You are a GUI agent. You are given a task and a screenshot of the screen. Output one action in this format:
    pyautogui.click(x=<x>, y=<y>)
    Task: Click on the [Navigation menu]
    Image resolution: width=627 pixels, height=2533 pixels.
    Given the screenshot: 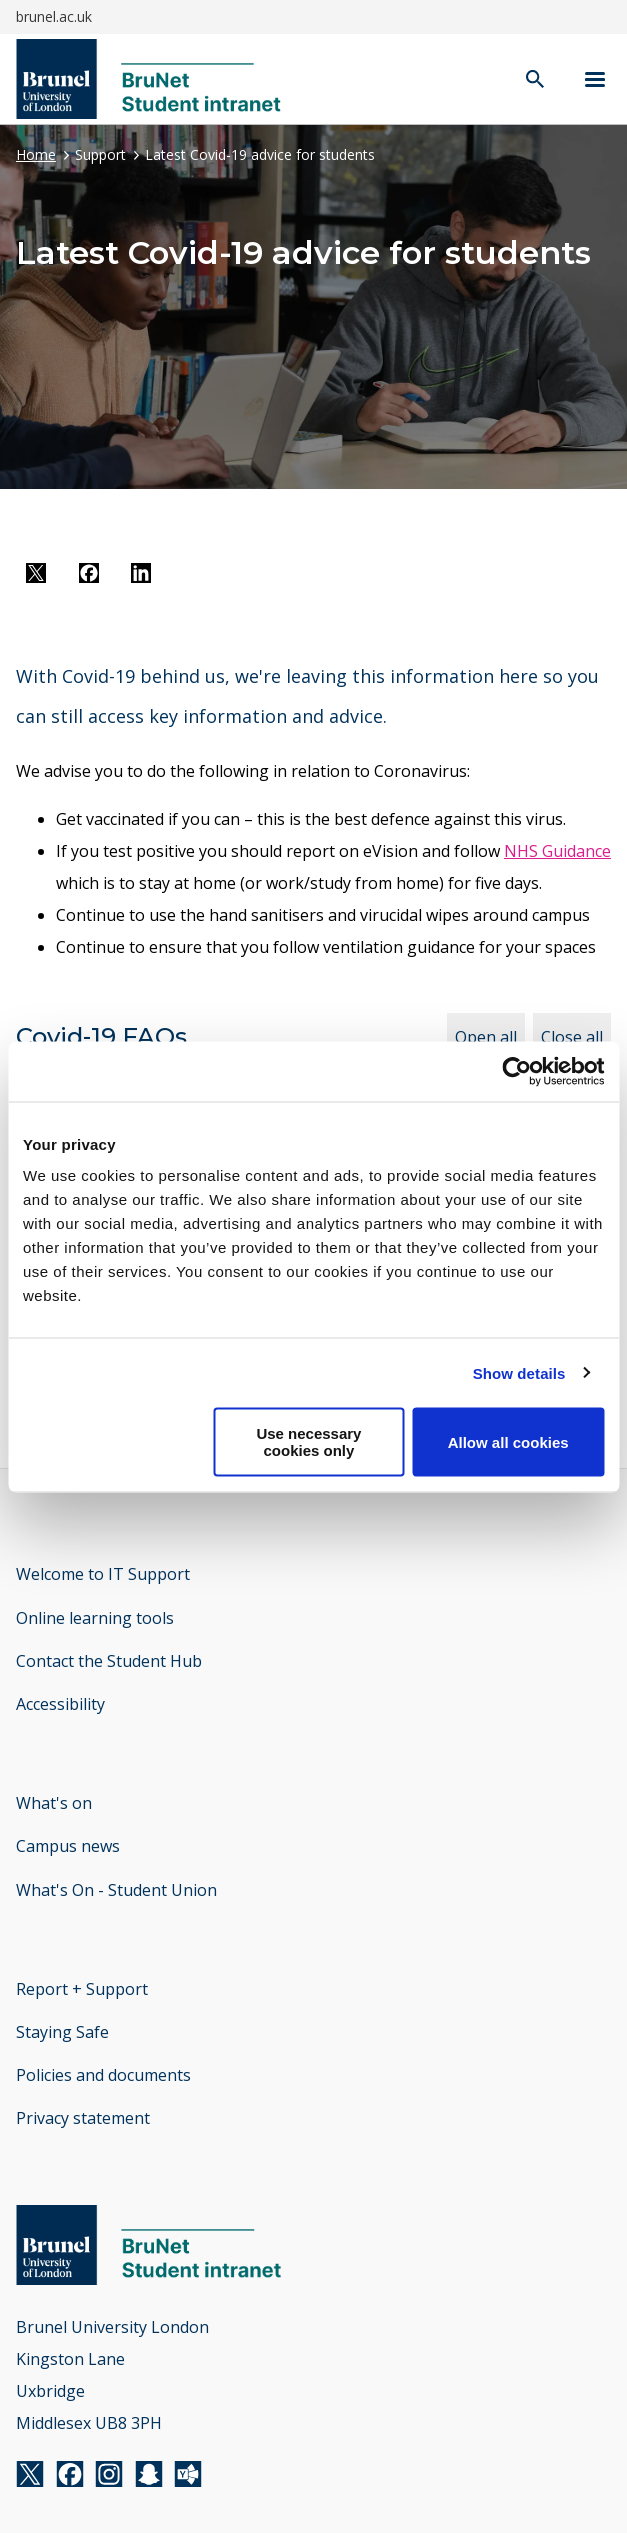 What is the action you would take?
    pyautogui.click(x=595, y=79)
    